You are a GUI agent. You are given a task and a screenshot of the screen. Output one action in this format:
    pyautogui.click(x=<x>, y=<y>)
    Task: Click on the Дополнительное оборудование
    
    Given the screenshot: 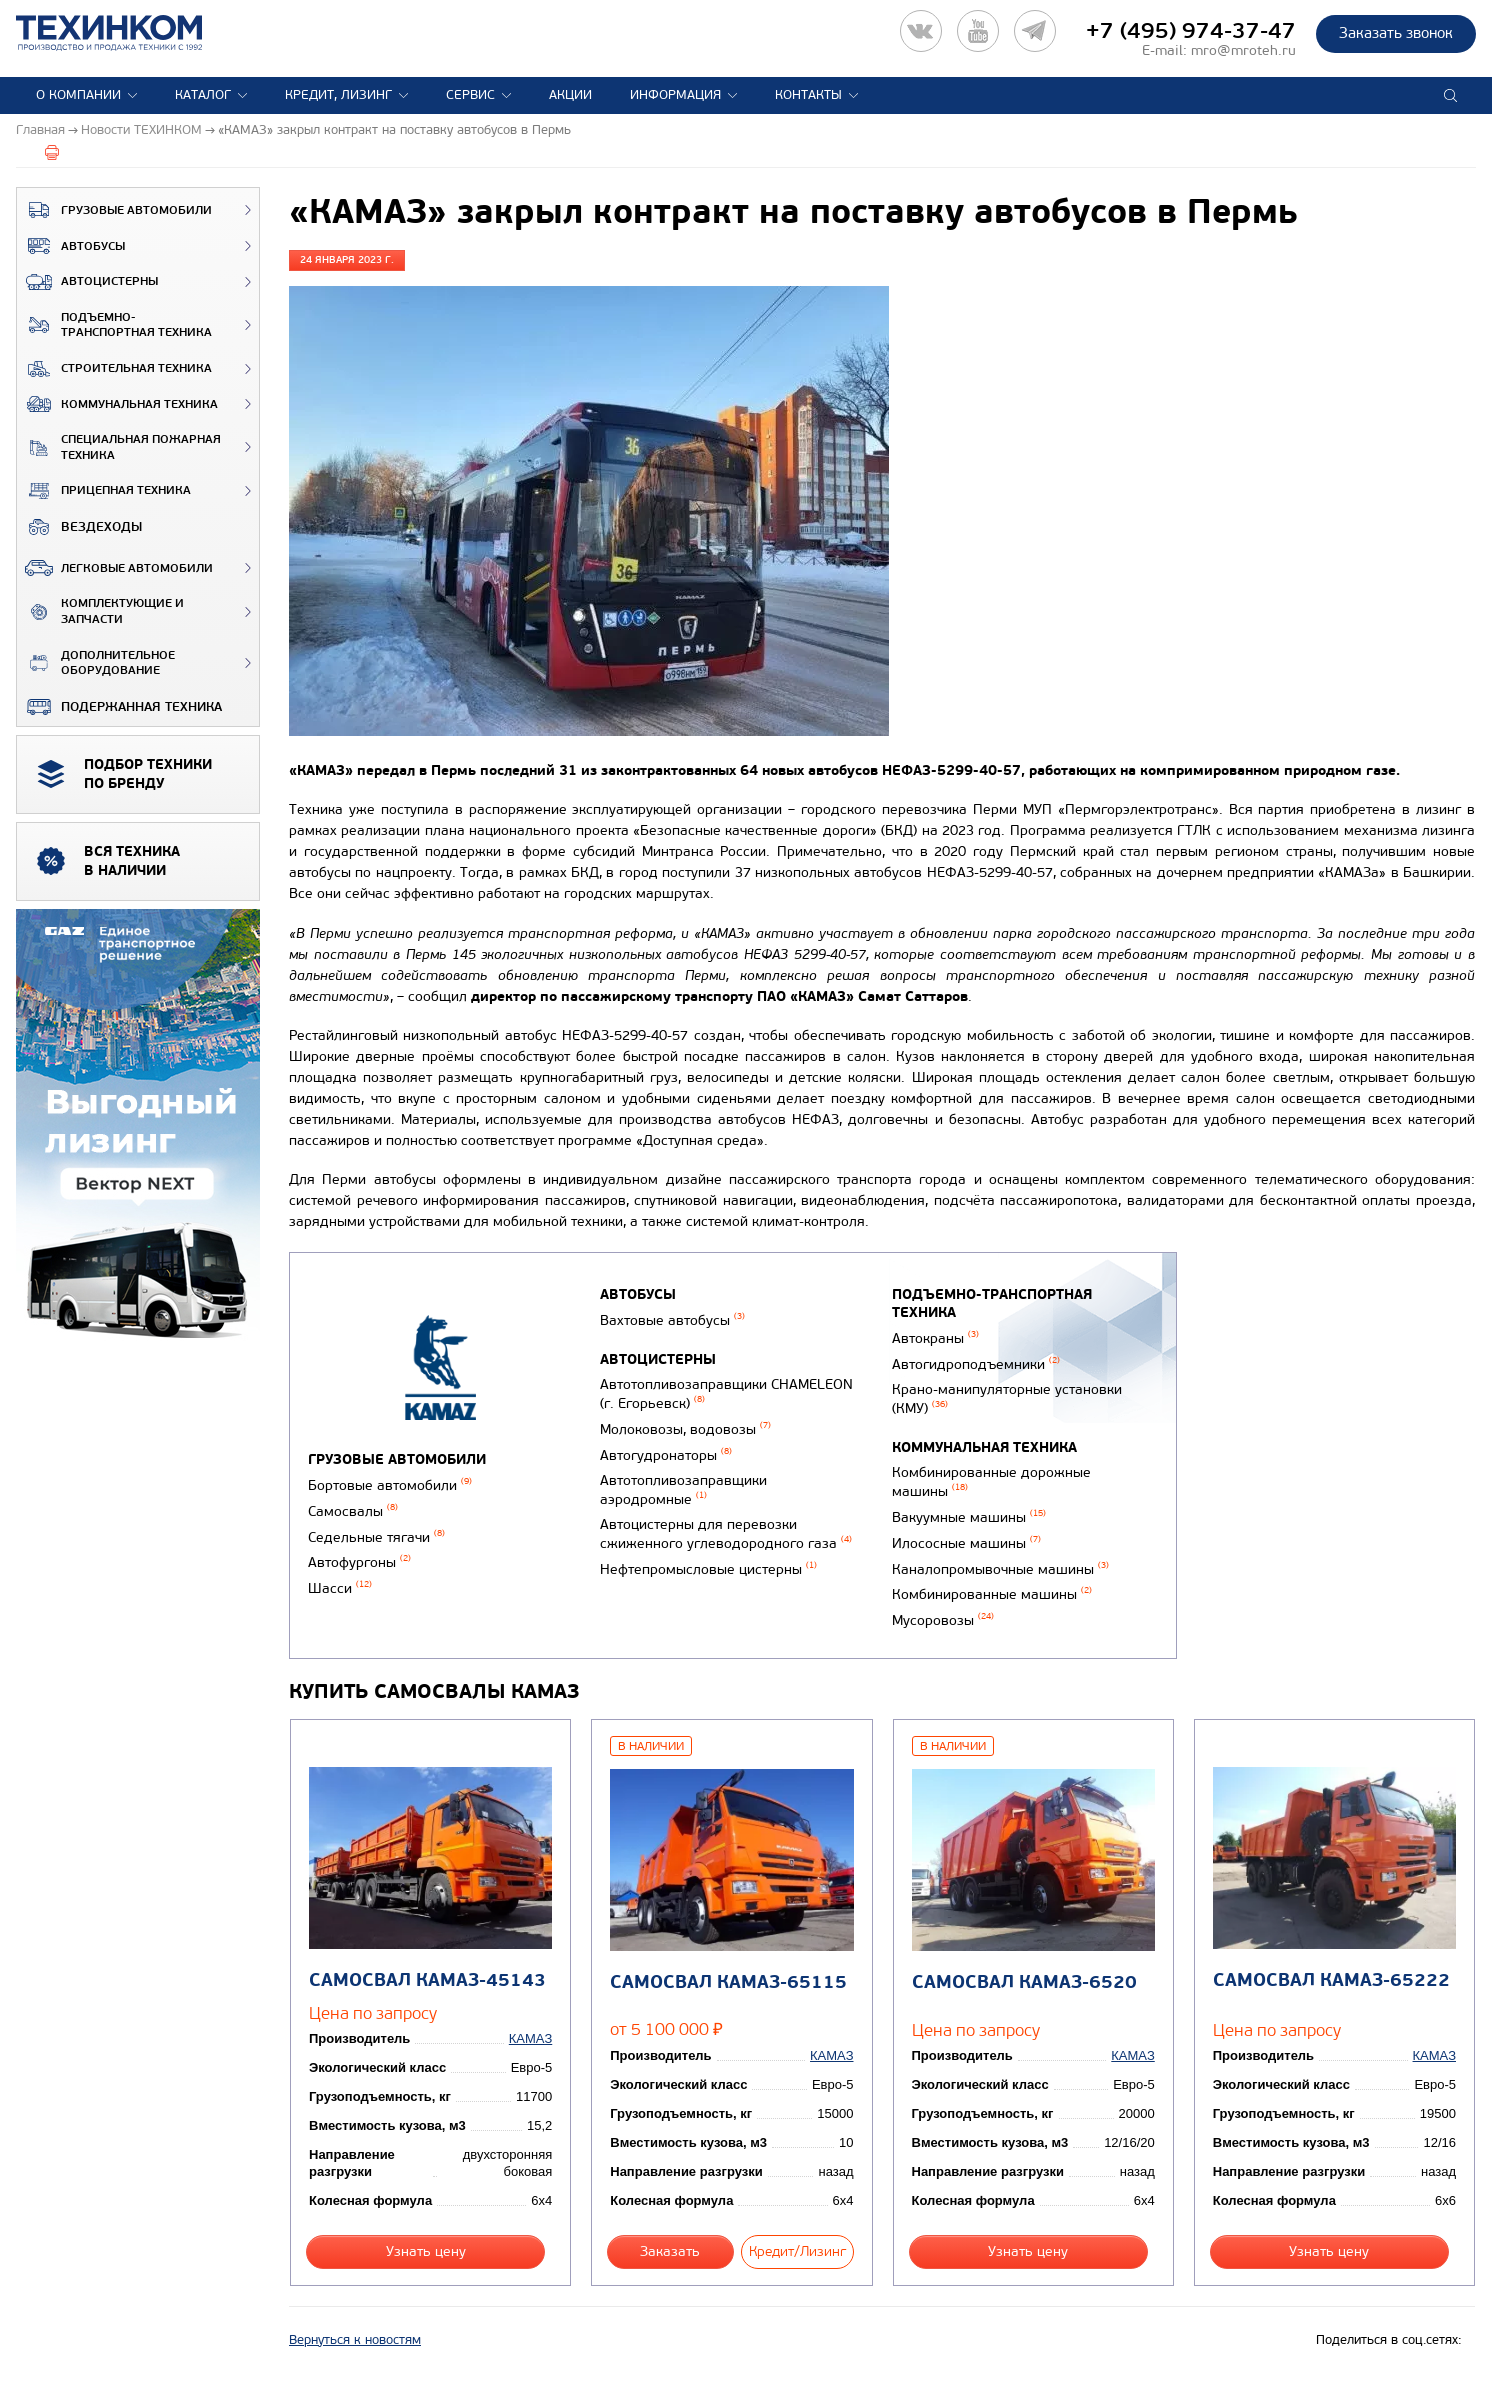 What is the action you would take?
    pyautogui.click(x=96, y=663)
    